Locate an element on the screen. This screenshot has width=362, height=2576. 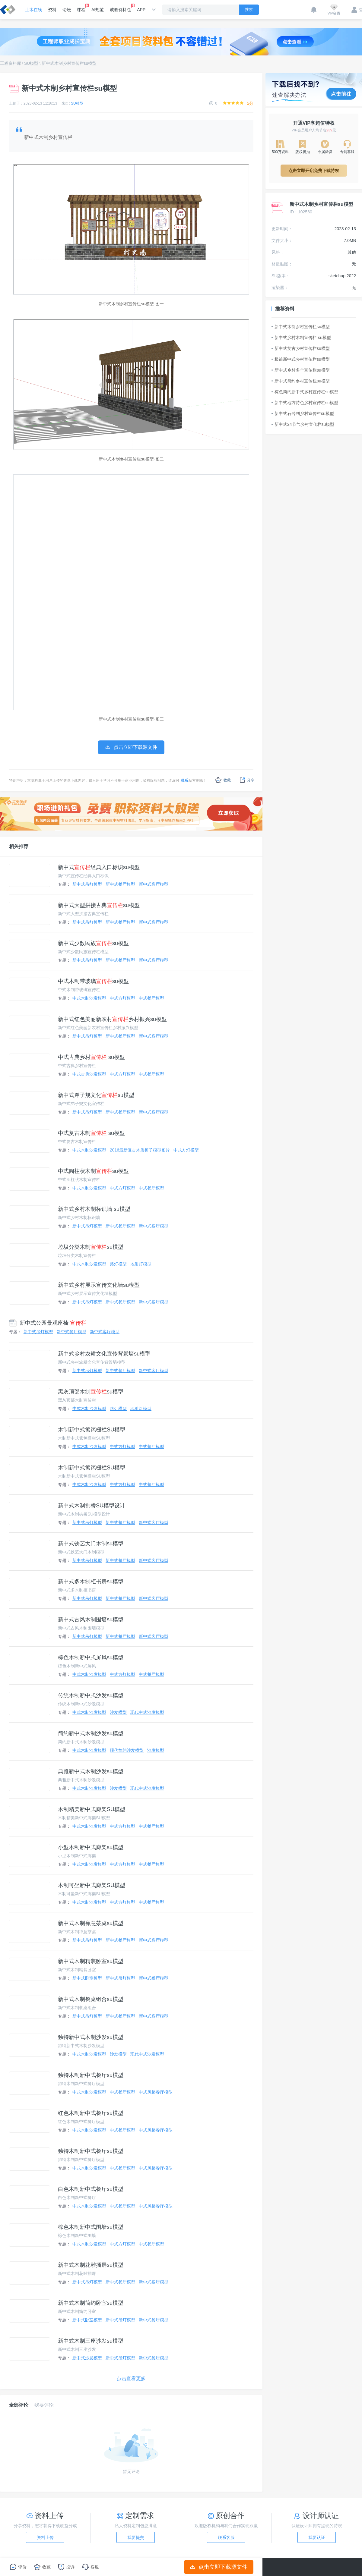
新中式木制乡村宣传栏su模型 is located at coordinates (69, 63).